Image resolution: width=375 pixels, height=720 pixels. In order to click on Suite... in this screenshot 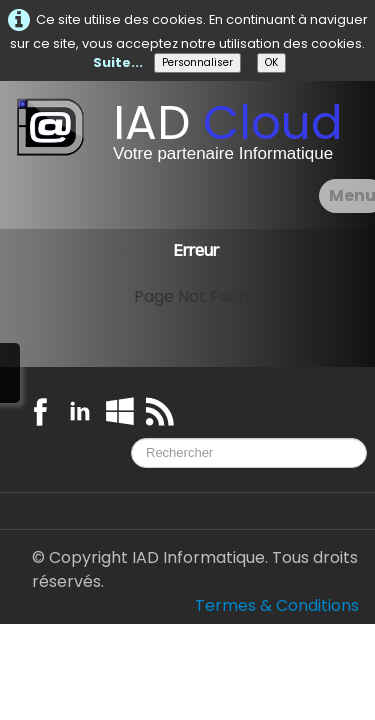, I will do `click(118, 62)`.